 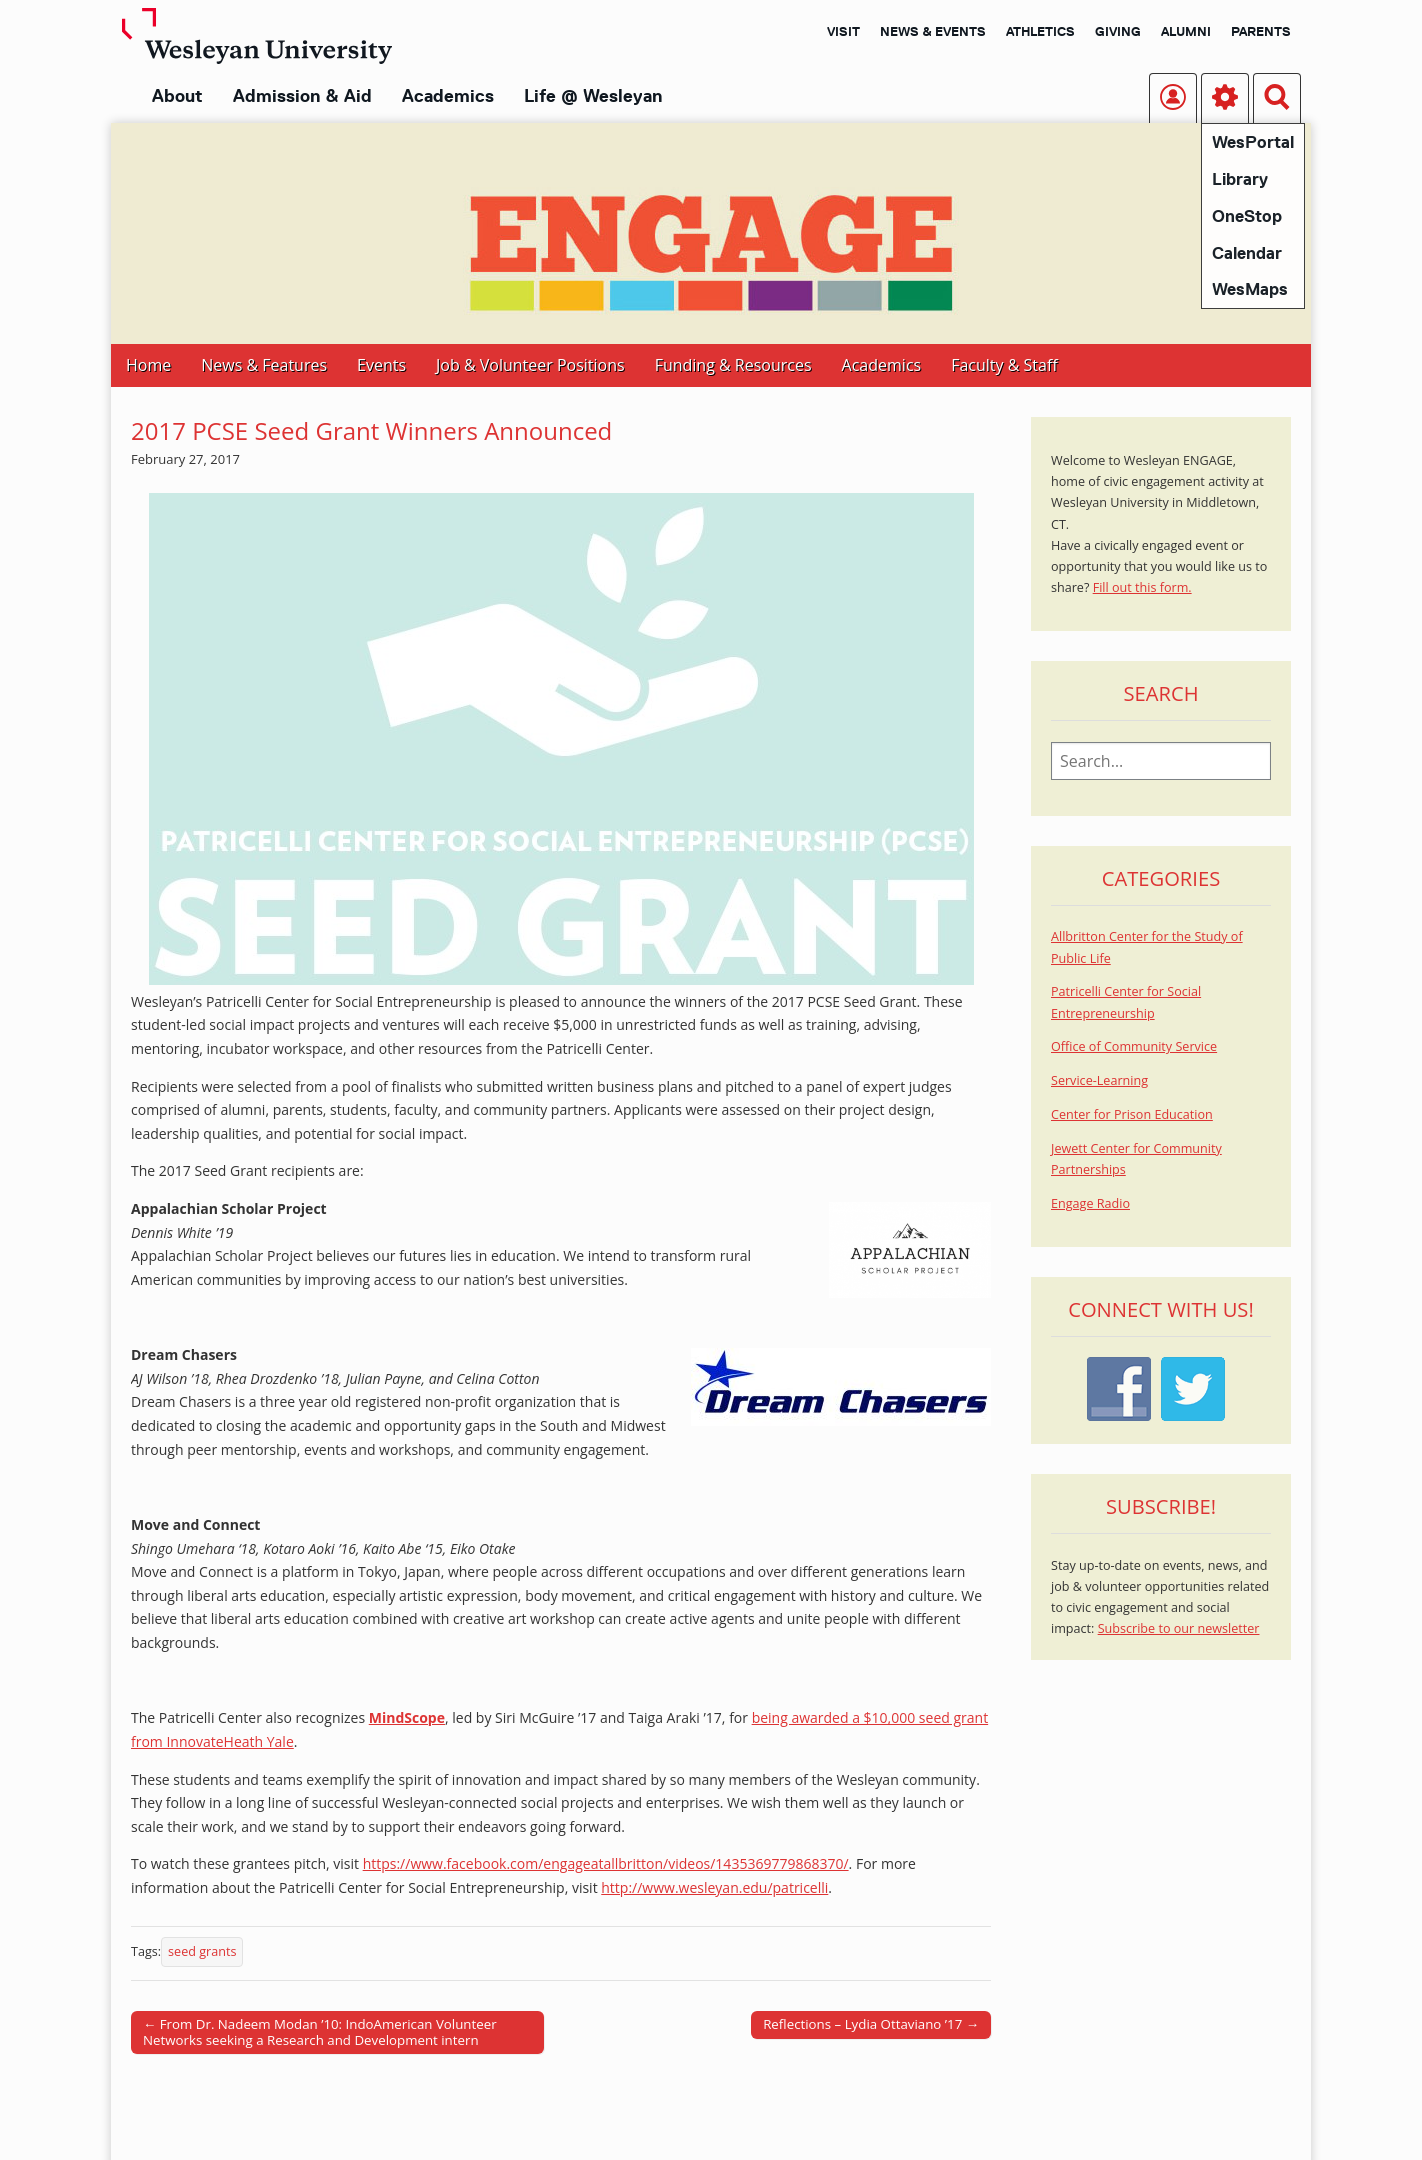 I want to click on Parents, so click(x=1261, y=31).